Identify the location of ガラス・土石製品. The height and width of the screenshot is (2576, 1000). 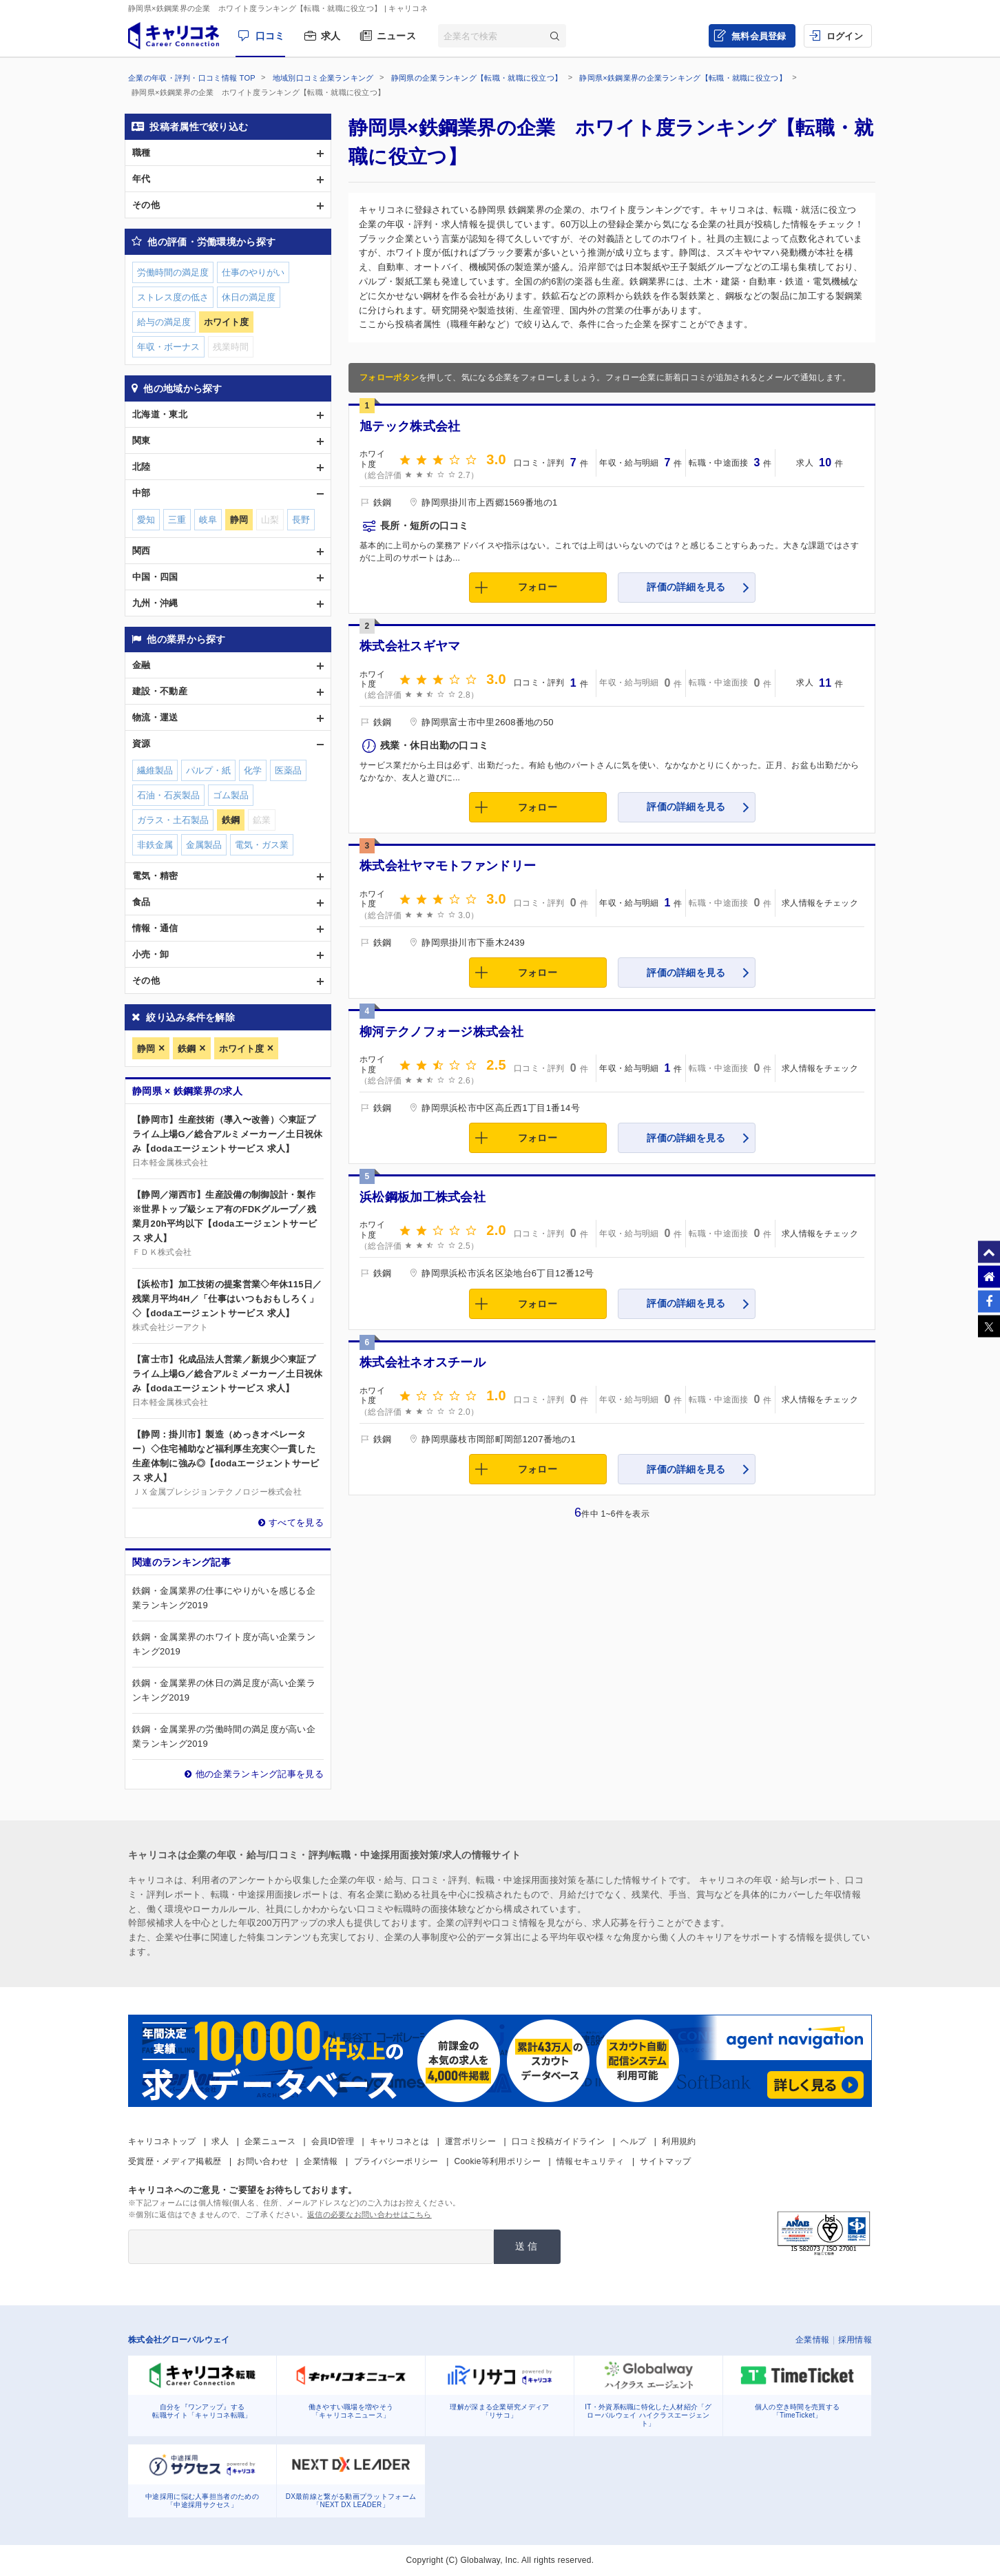
(173, 820).